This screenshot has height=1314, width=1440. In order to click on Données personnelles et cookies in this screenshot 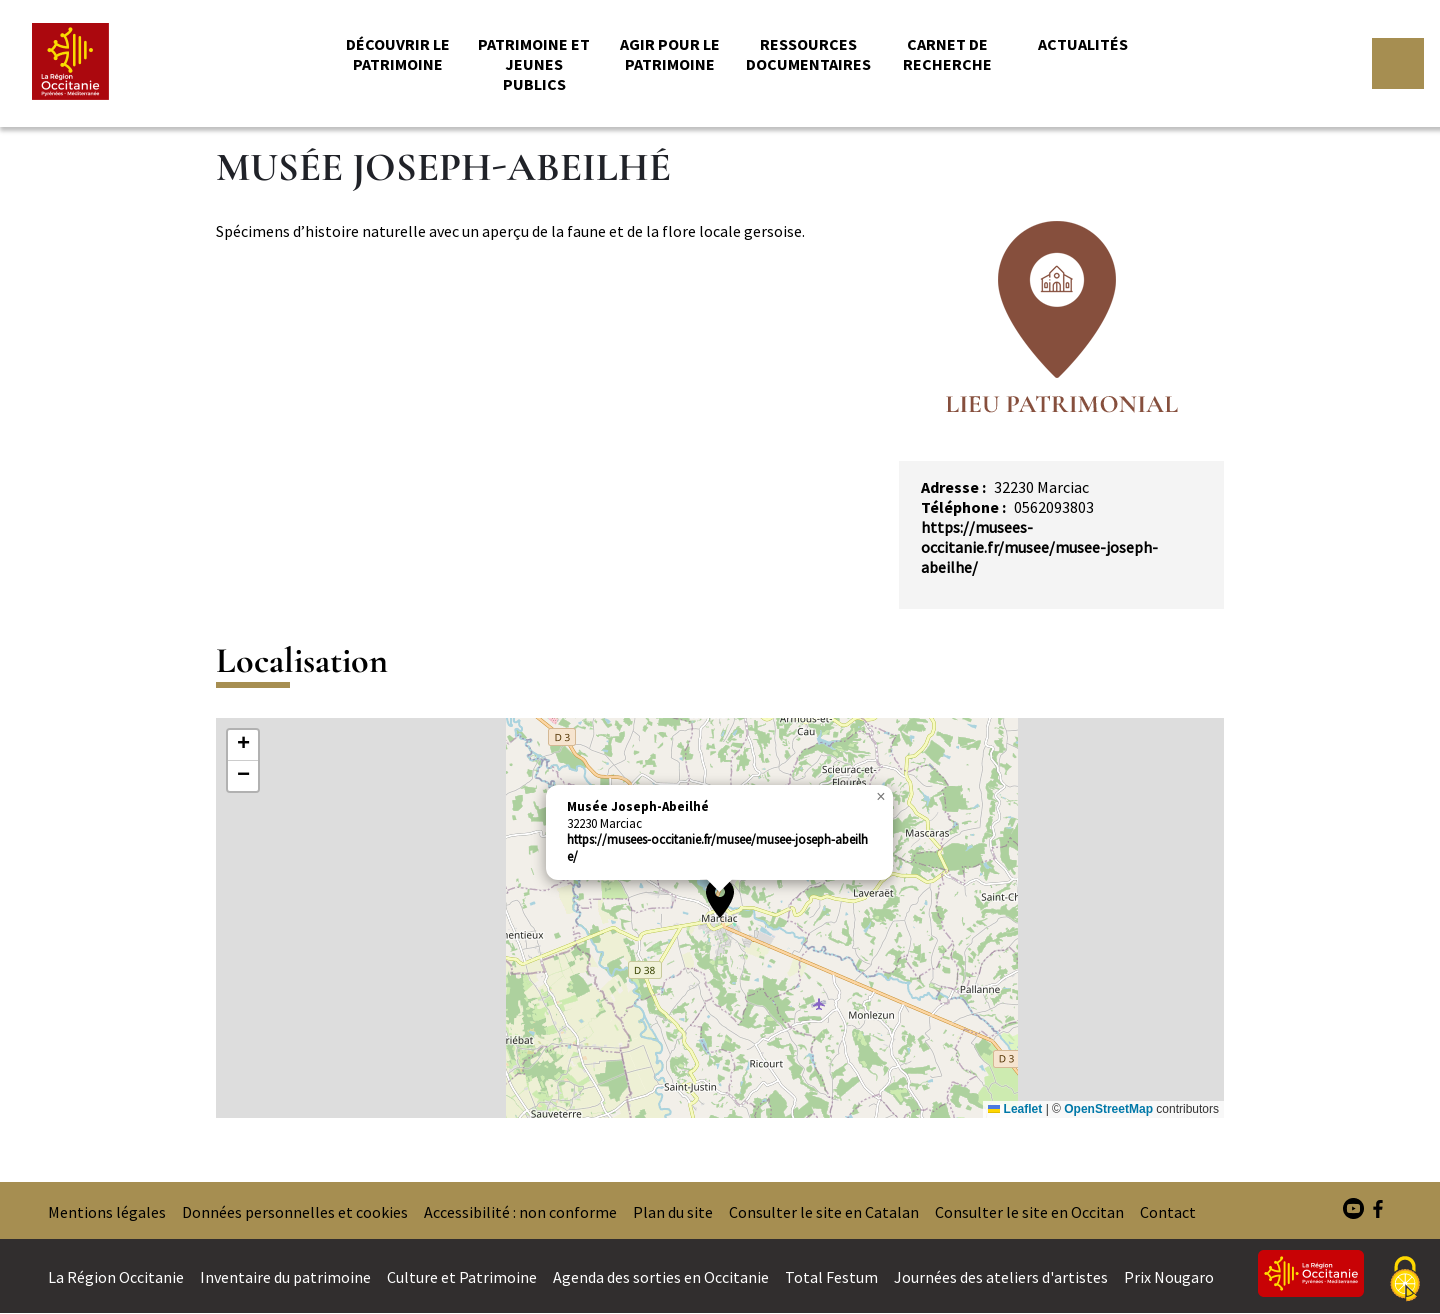, I will do `click(295, 1212)`.